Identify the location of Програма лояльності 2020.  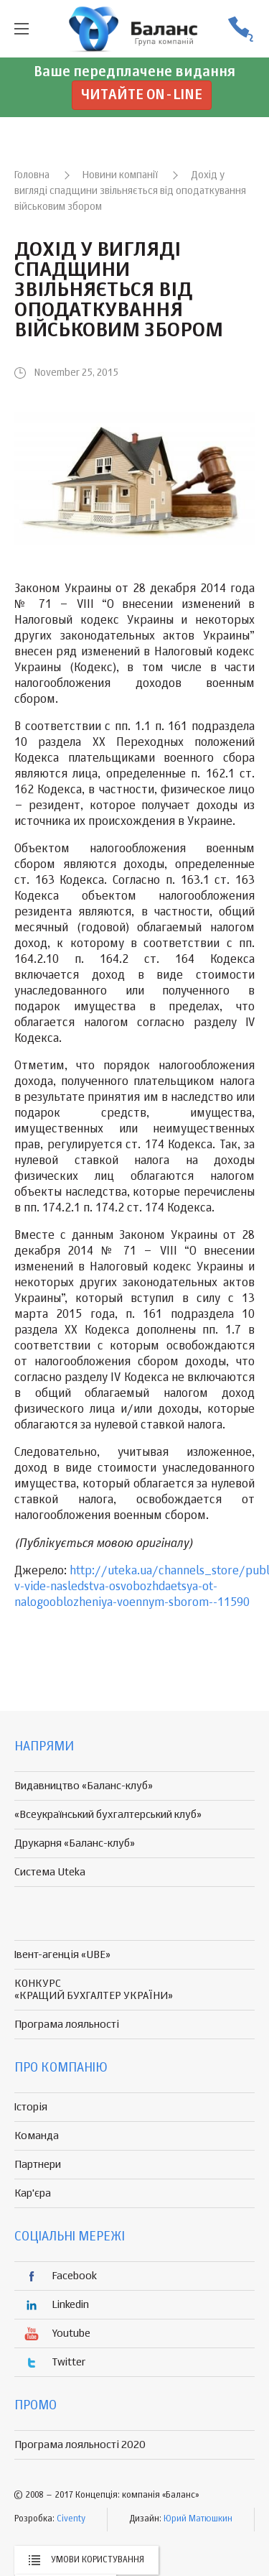
(80, 2444).